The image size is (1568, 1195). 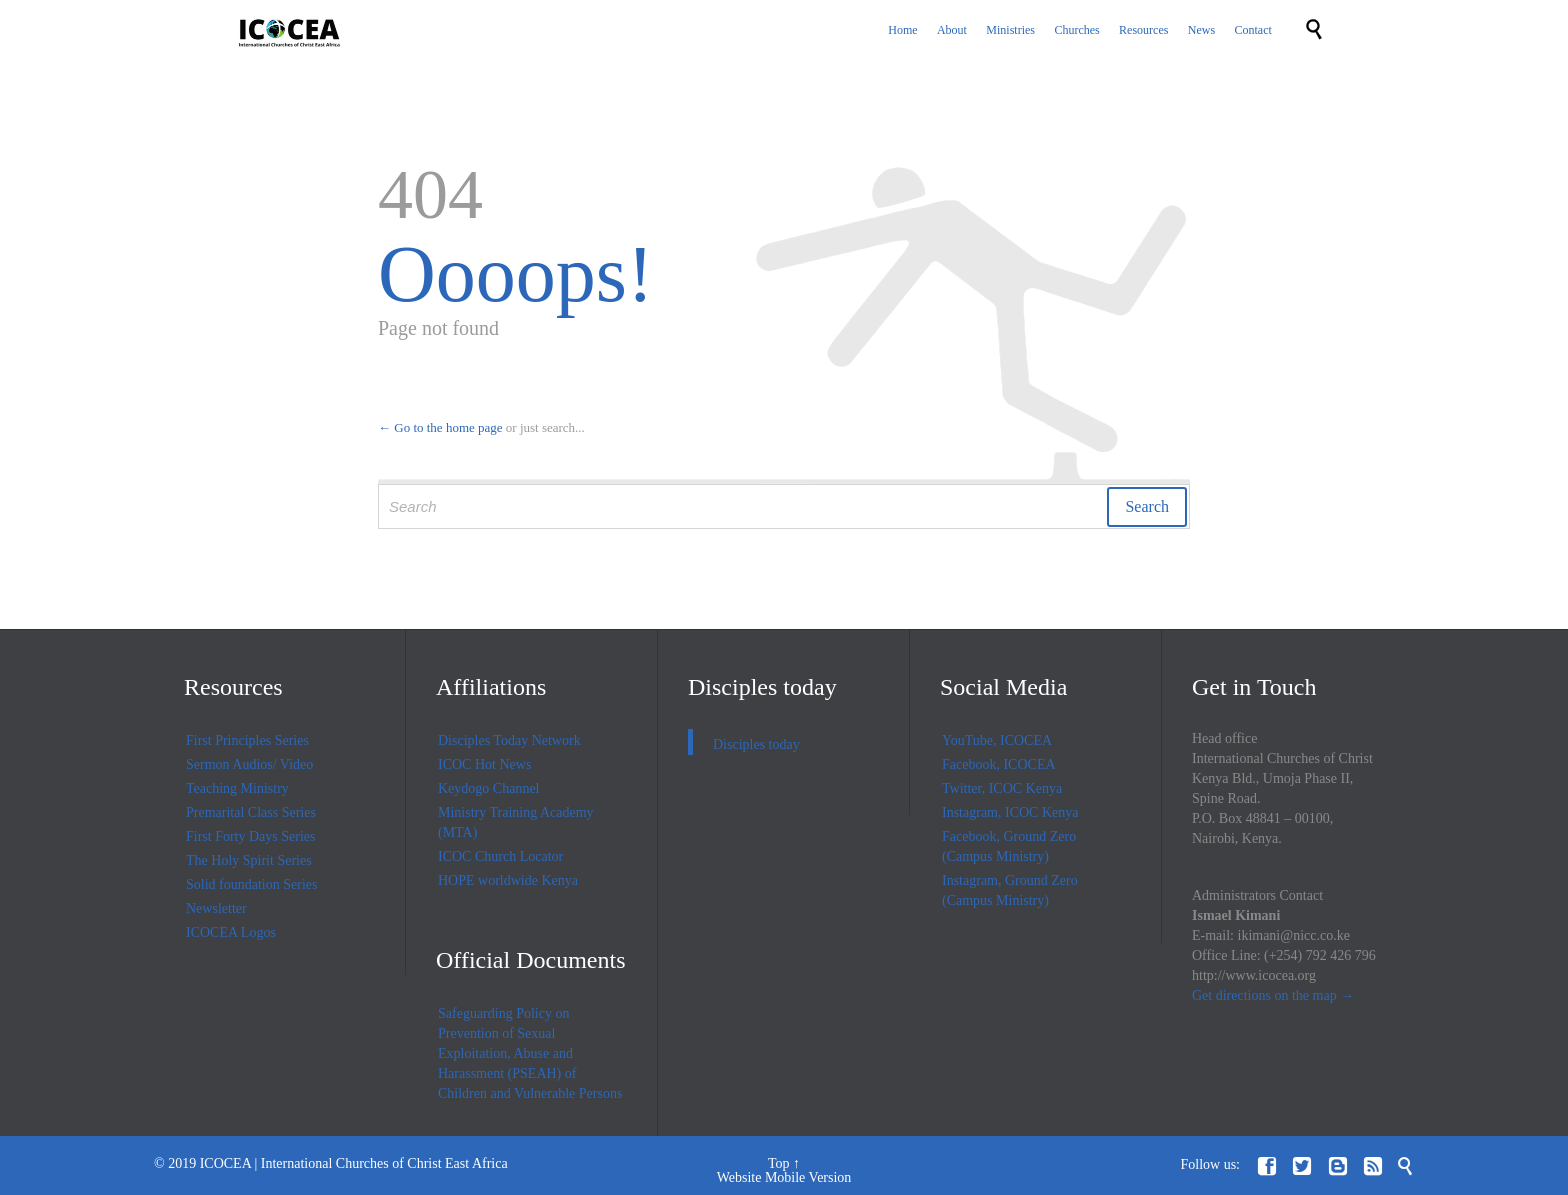 What do you see at coordinates (999, 764) in the screenshot?
I see `Facebook, ICOCEA` at bounding box center [999, 764].